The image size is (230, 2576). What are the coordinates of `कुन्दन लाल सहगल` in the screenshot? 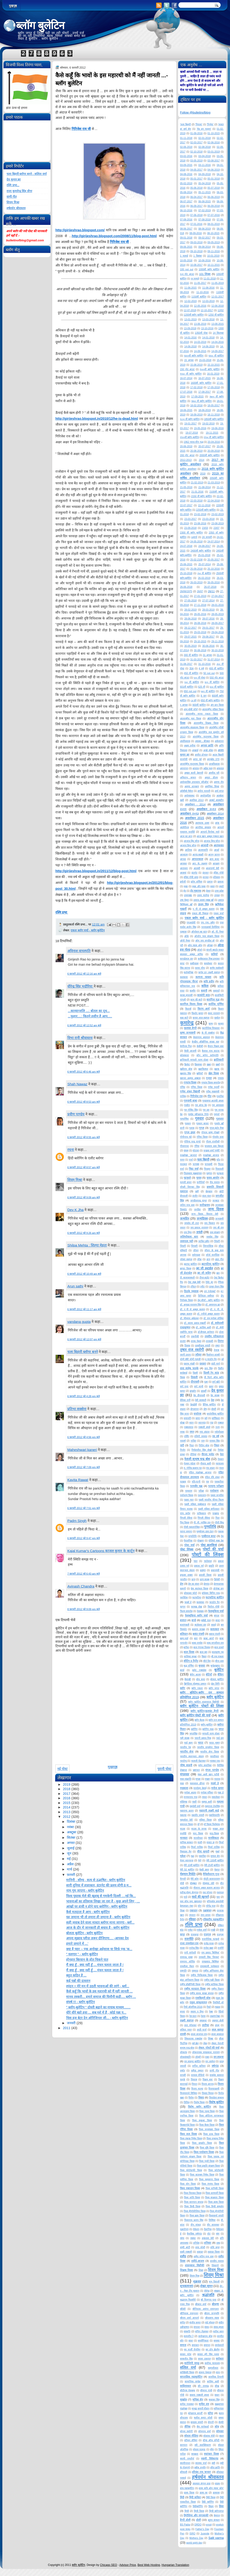 It's located at (201, 1017).